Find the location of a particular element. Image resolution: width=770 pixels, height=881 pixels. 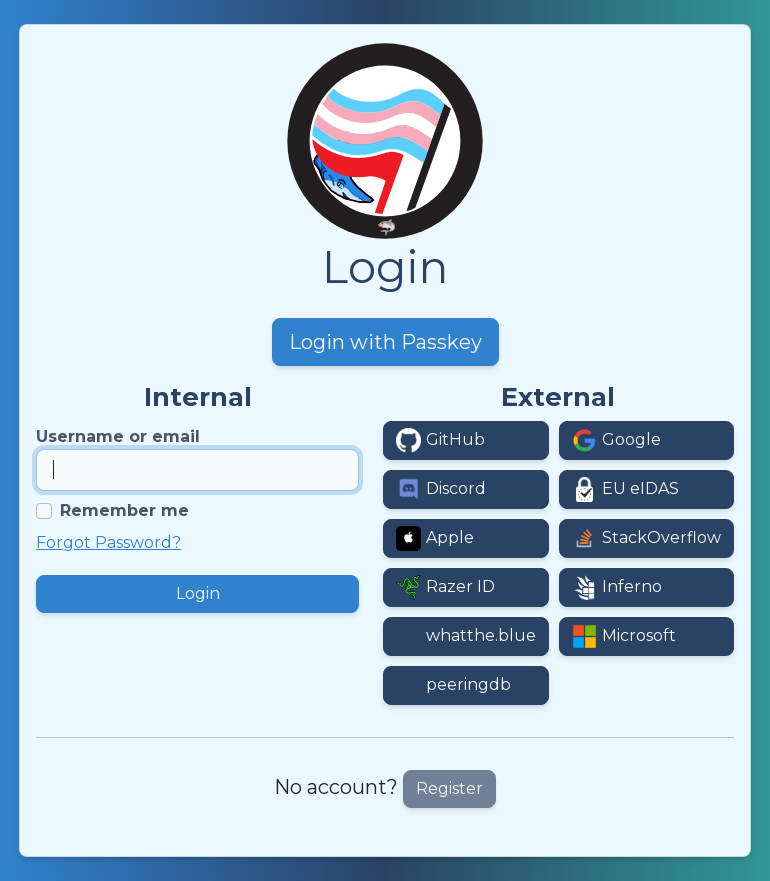

Google is located at coordinates (631, 439).